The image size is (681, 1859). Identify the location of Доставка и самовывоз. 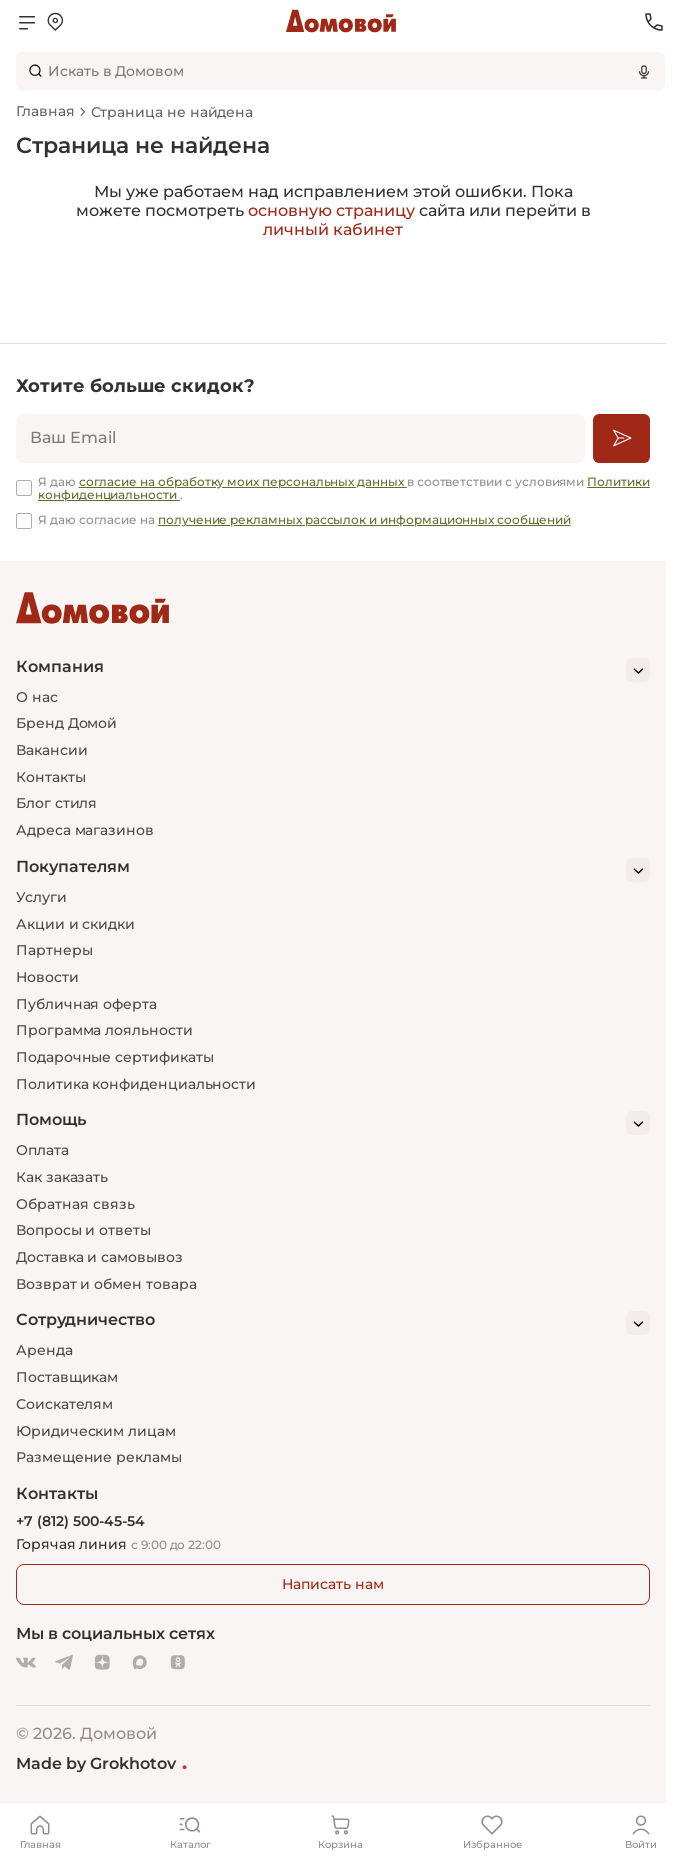
(99, 1257).